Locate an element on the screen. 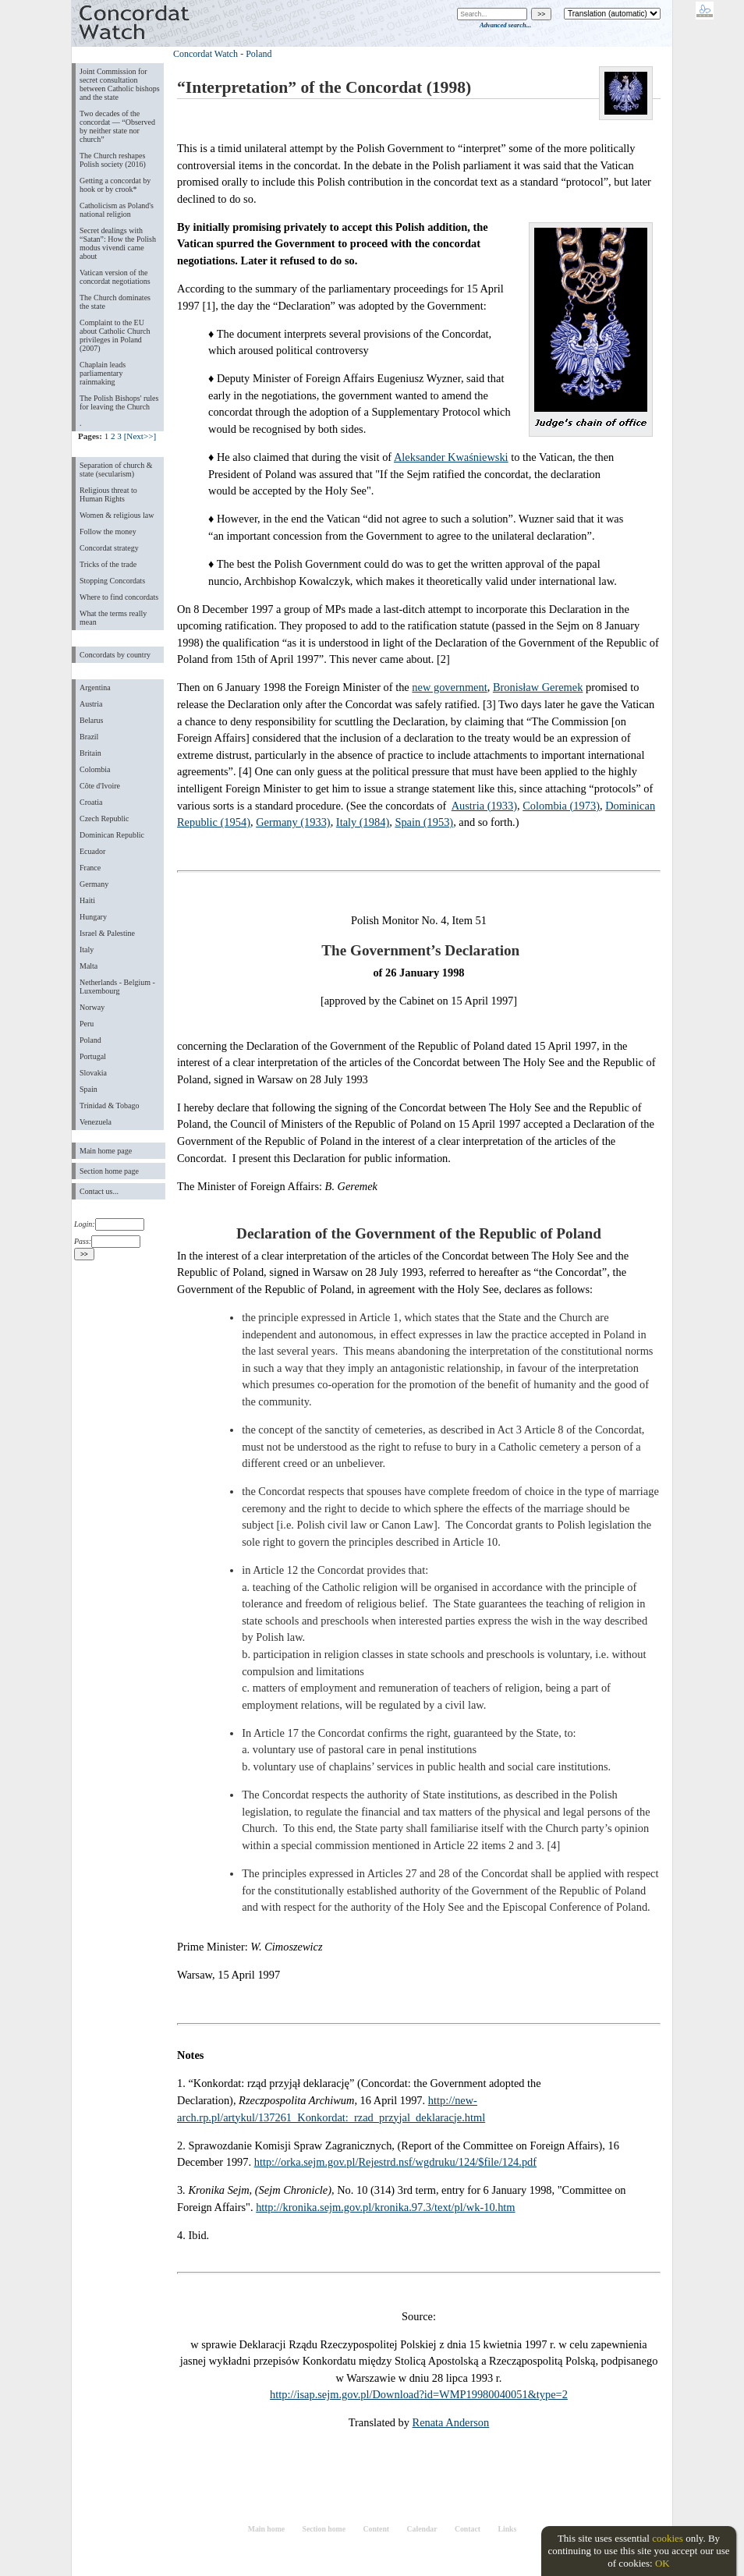 This screenshot has height=2576, width=744. http://orka.sejm.gov.pl/Rejestrd.nsf/wgdruku/124/$file/124.pdf is located at coordinates (395, 2162).